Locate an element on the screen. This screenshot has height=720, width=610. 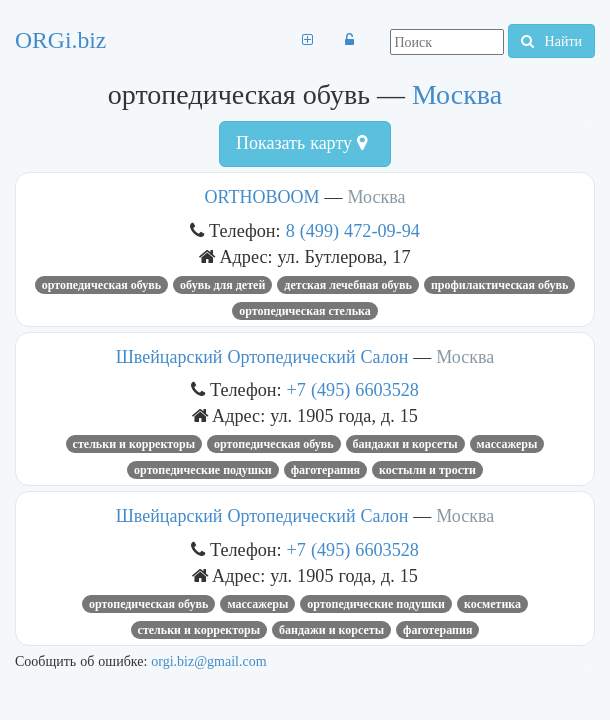
детская лечебная обувь is located at coordinates (348, 285).